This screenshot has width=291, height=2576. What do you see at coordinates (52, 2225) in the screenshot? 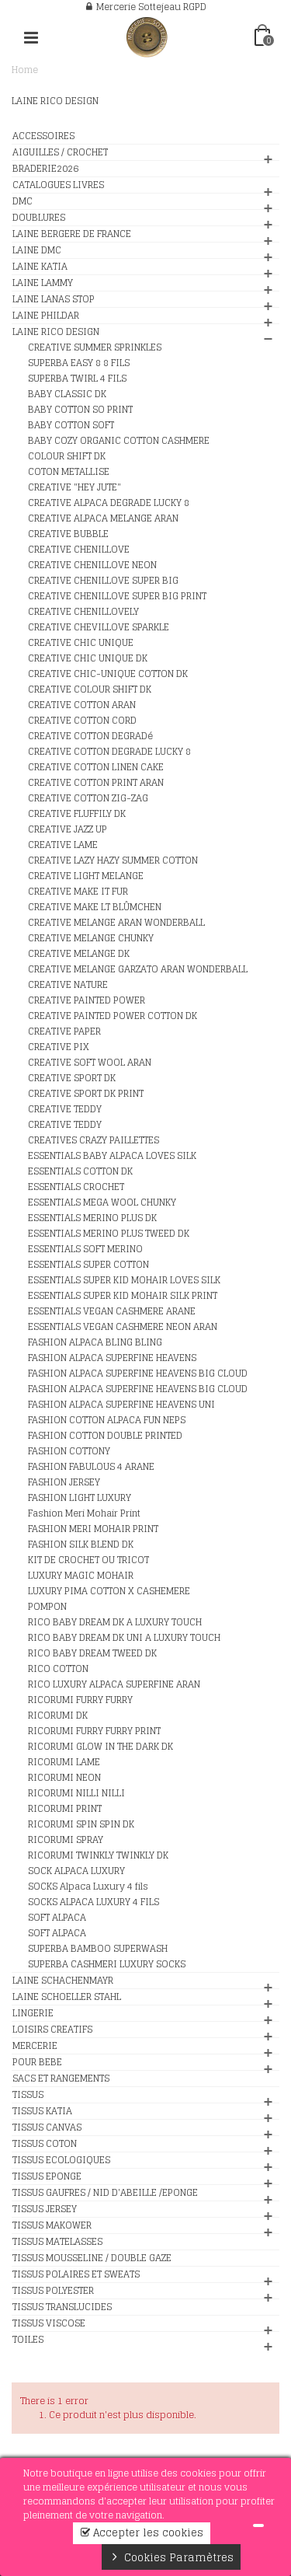
I see `TISSUS MAKOWER` at bounding box center [52, 2225].